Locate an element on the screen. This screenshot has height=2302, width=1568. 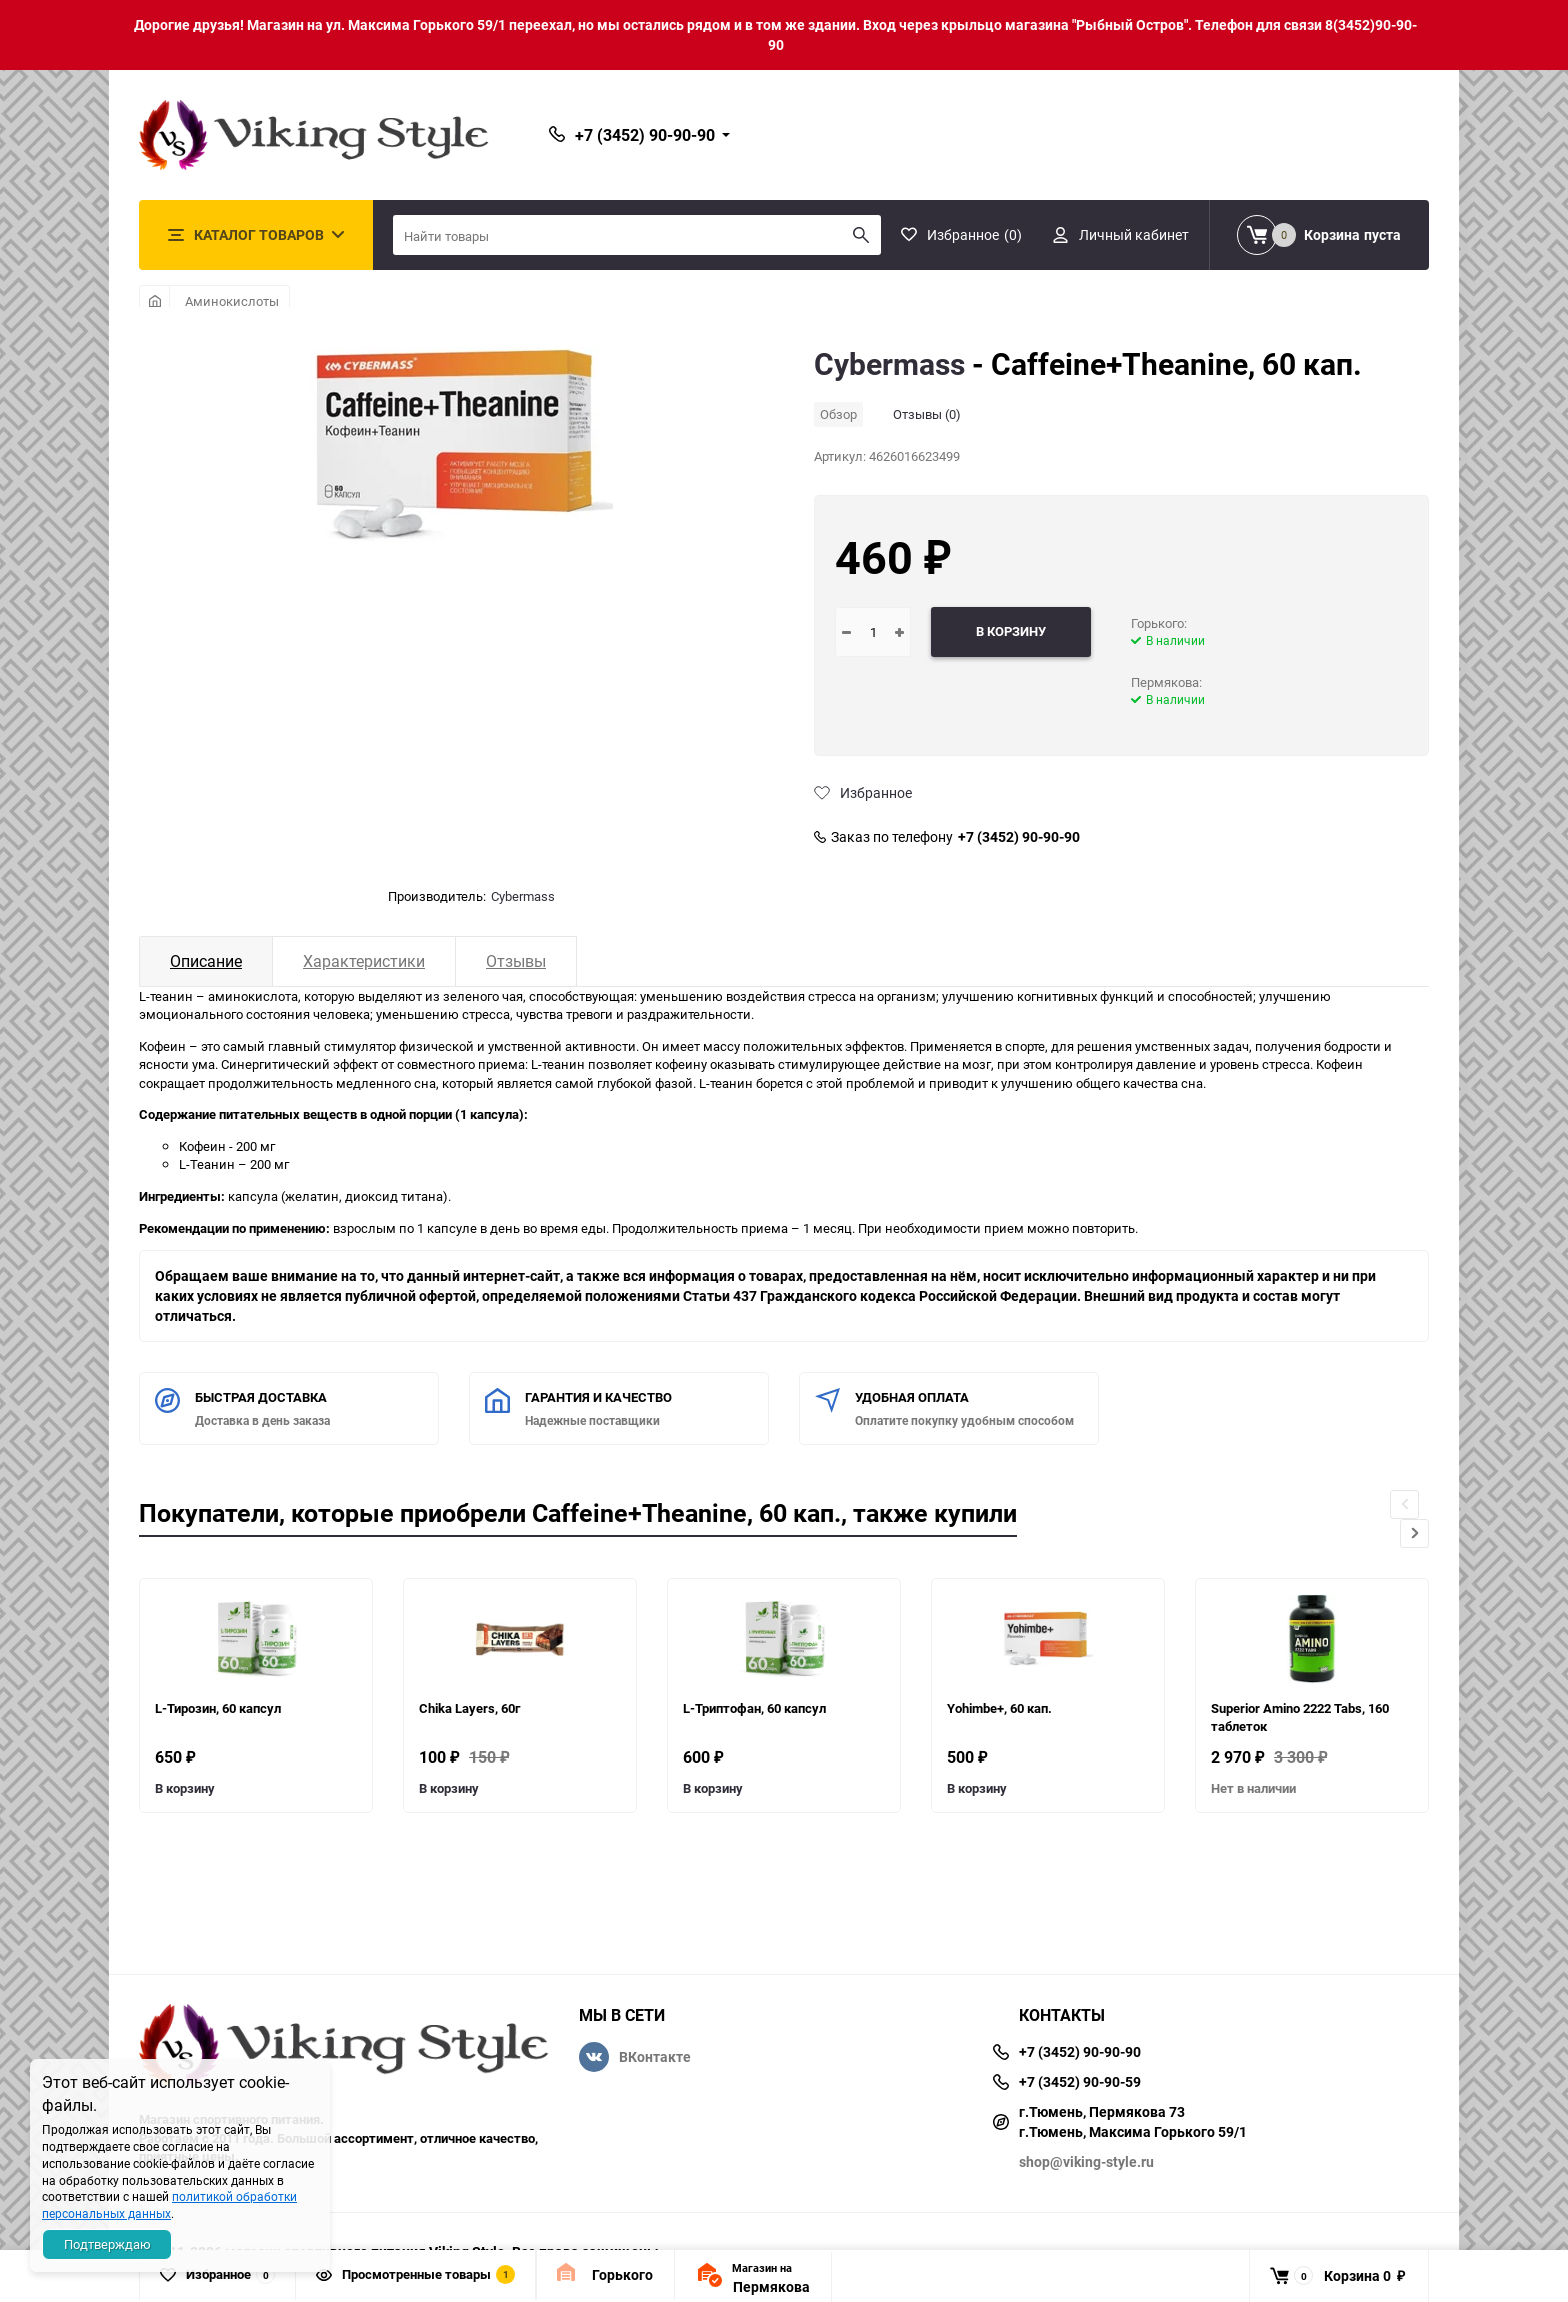
Описание is located at coordinates (206, 961).